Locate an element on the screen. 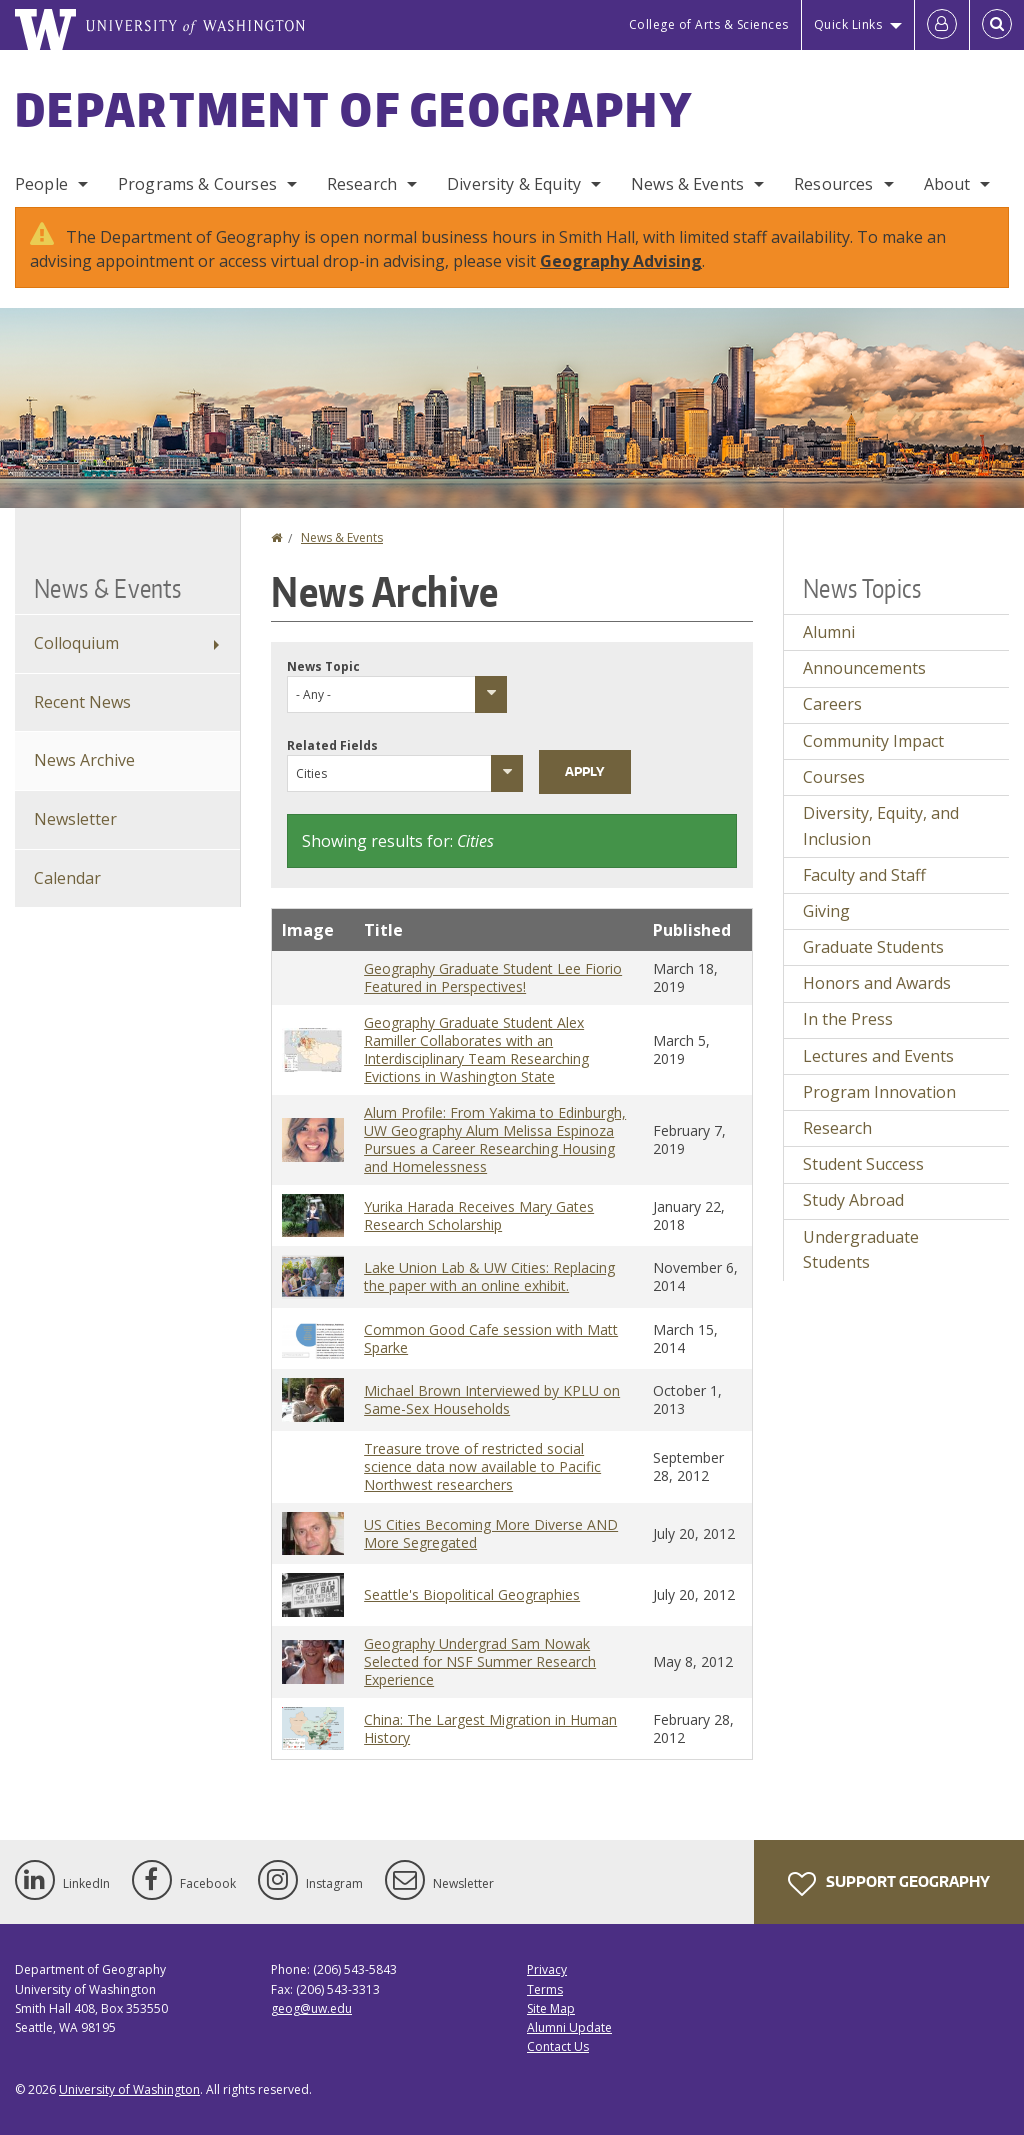 The height and width of the screenshot is (2135, 1024). Contact Us is located at coordinates (558, 2046).